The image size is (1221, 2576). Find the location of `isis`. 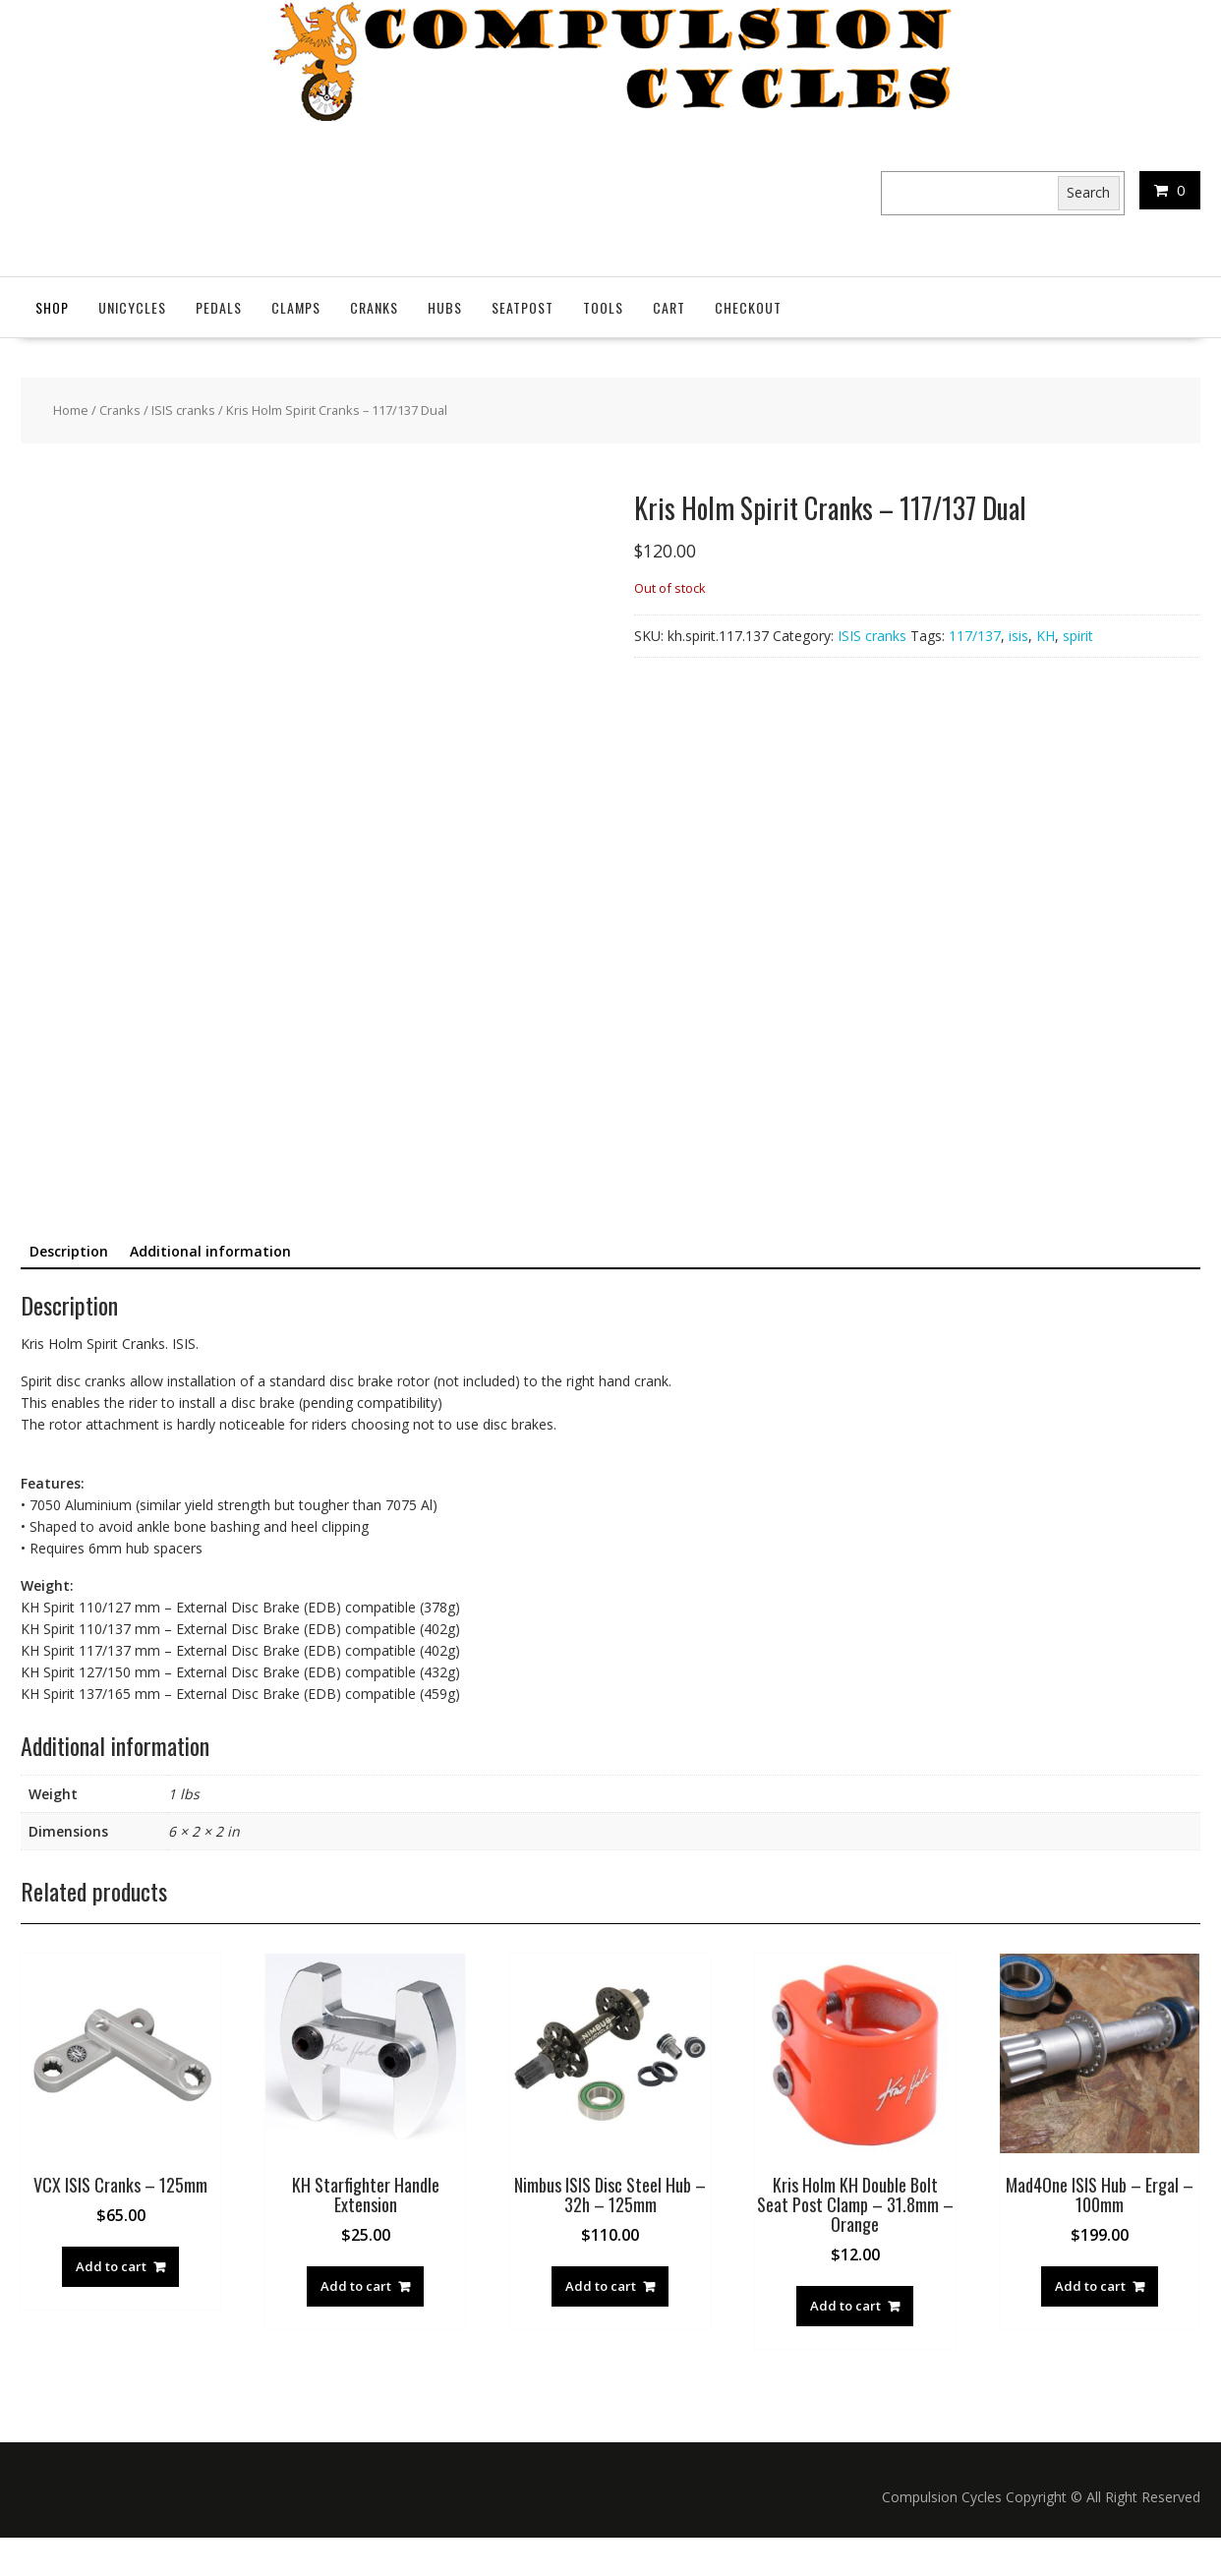

isis is located at coordinates (1018, 635).